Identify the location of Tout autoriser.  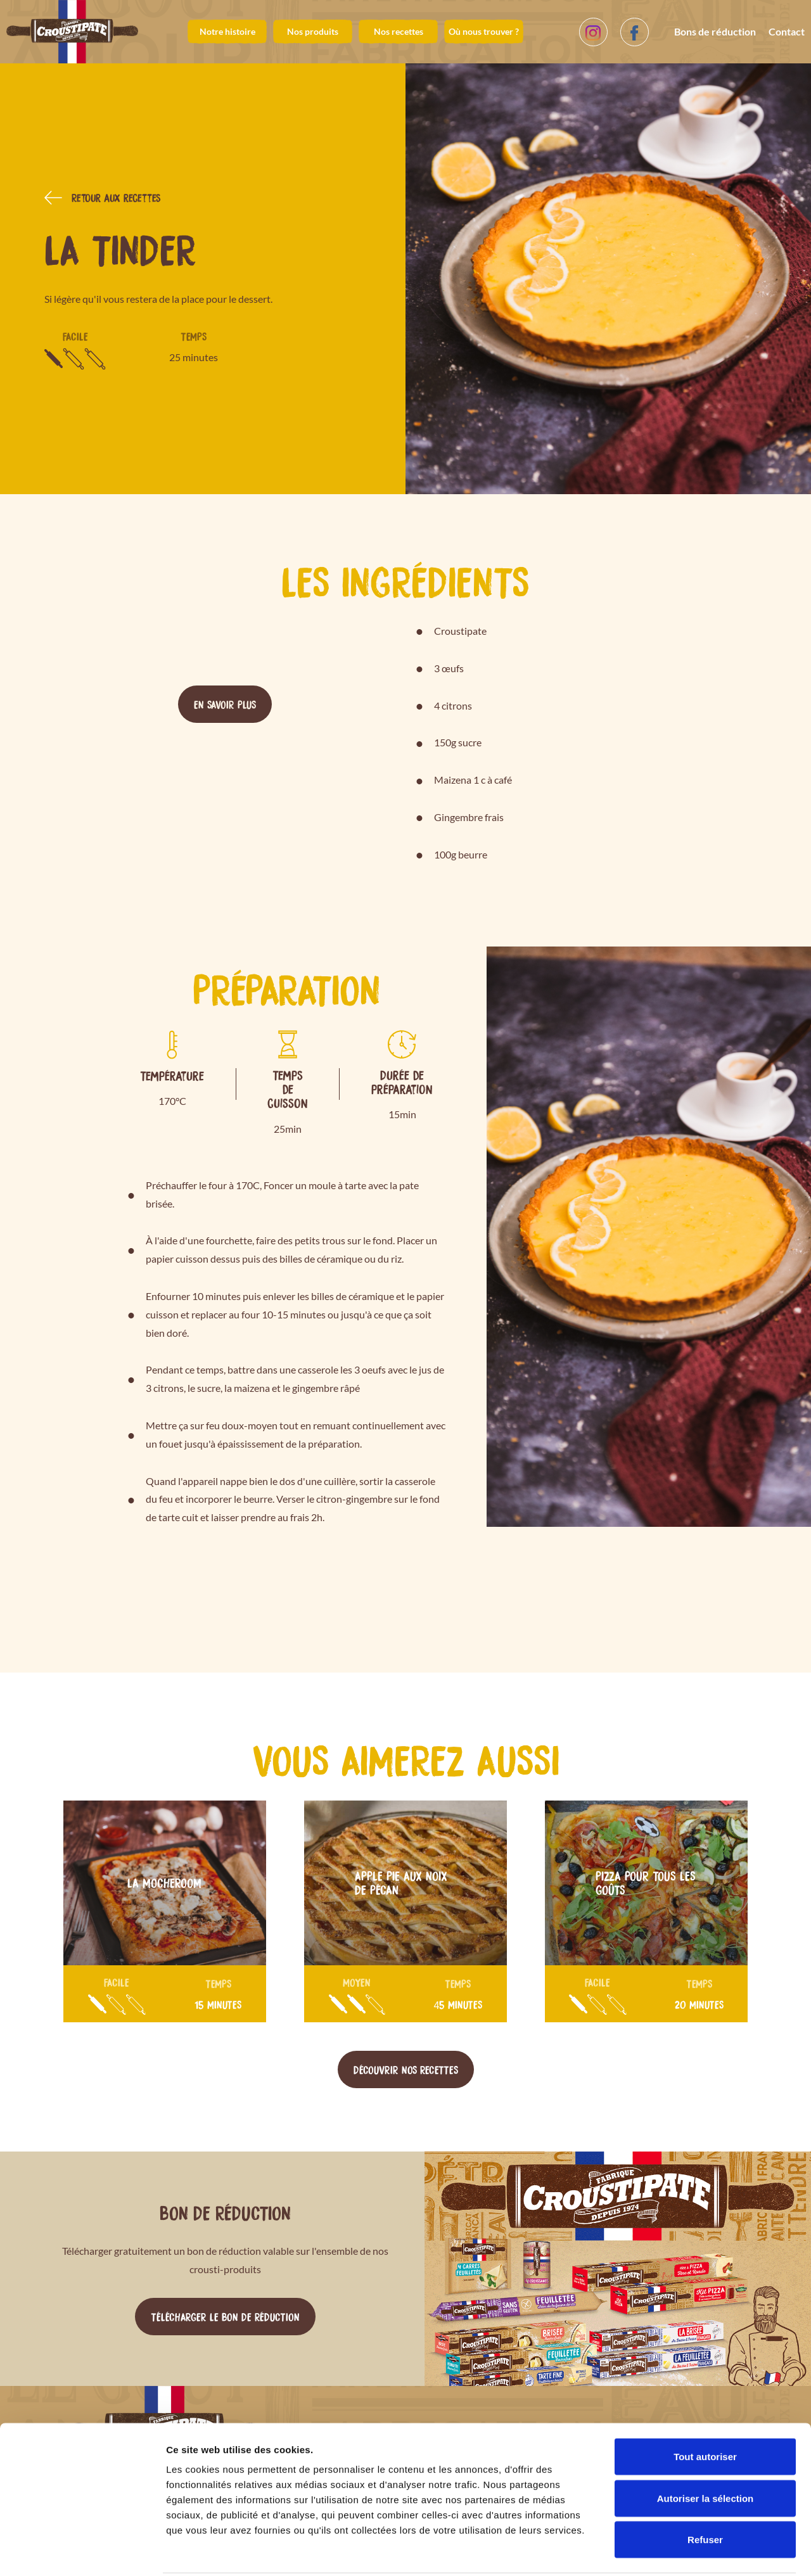
(705, 2409).